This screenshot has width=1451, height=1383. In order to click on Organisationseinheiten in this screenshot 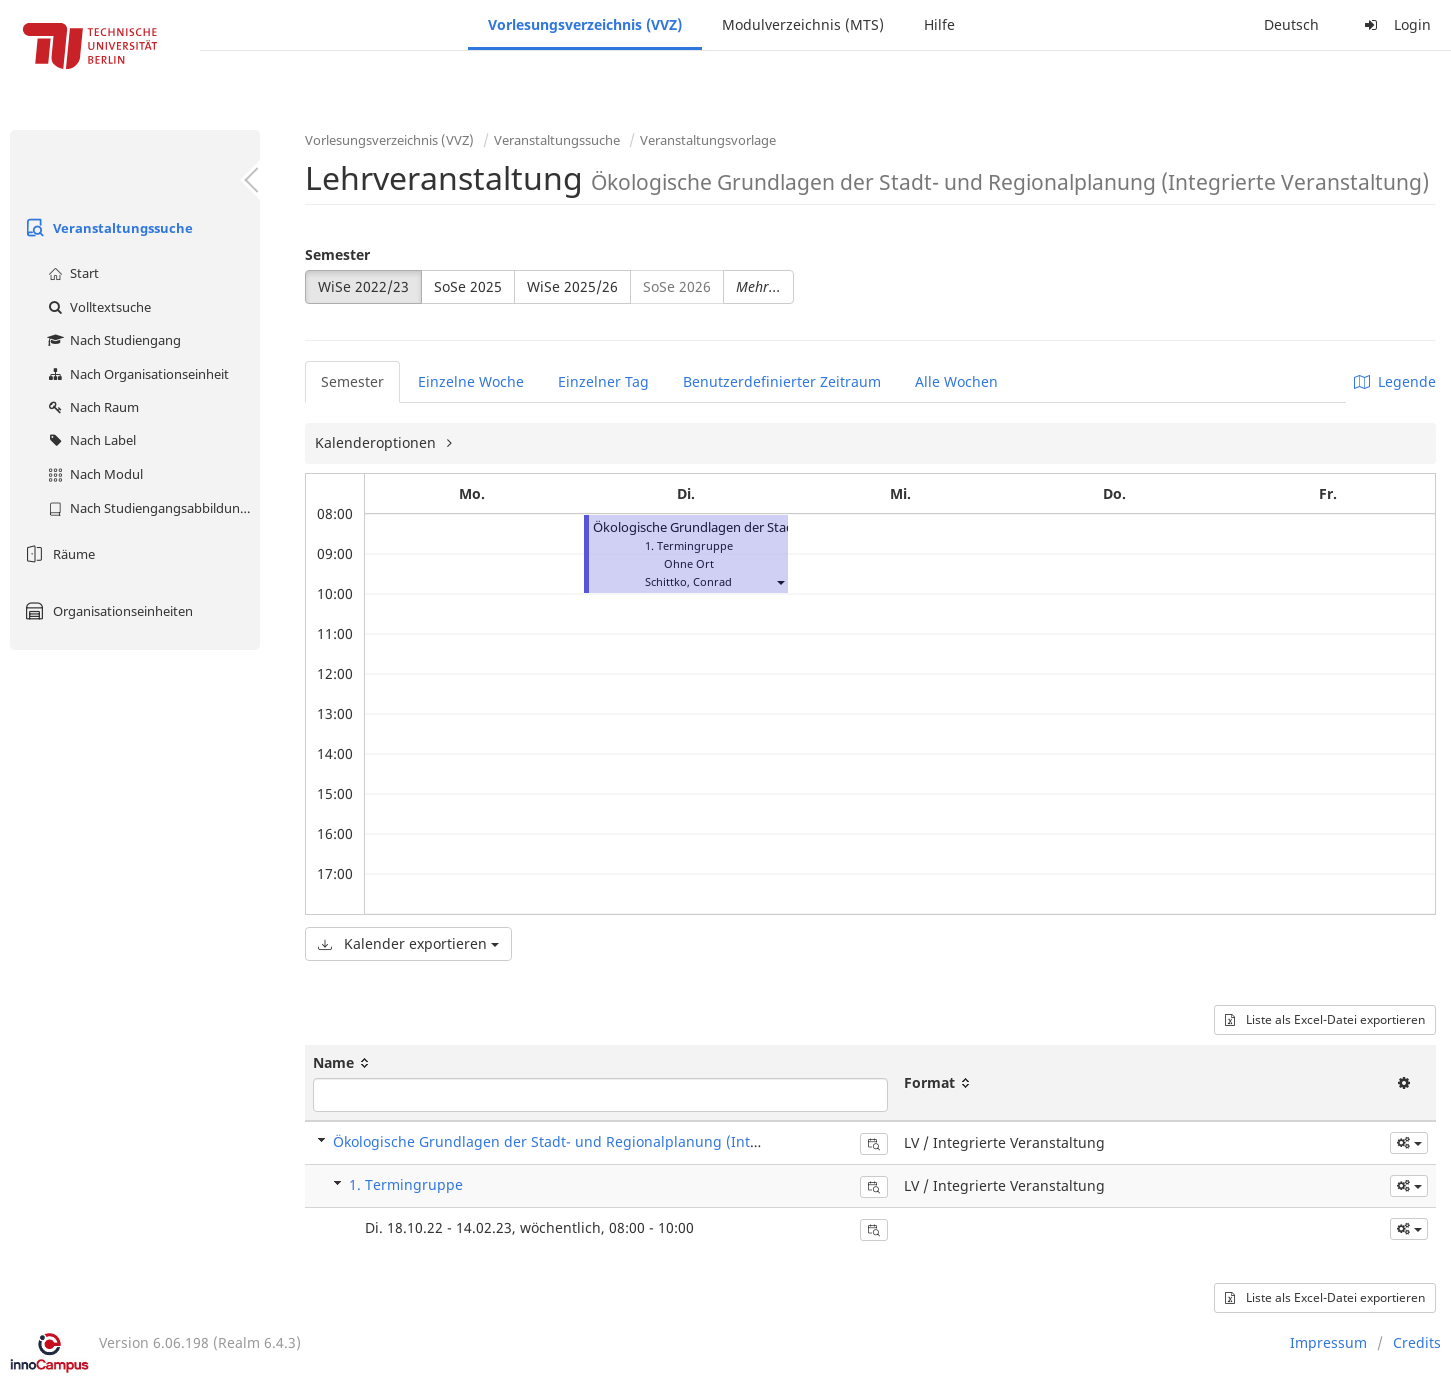, I will do `click(106, 611)`.